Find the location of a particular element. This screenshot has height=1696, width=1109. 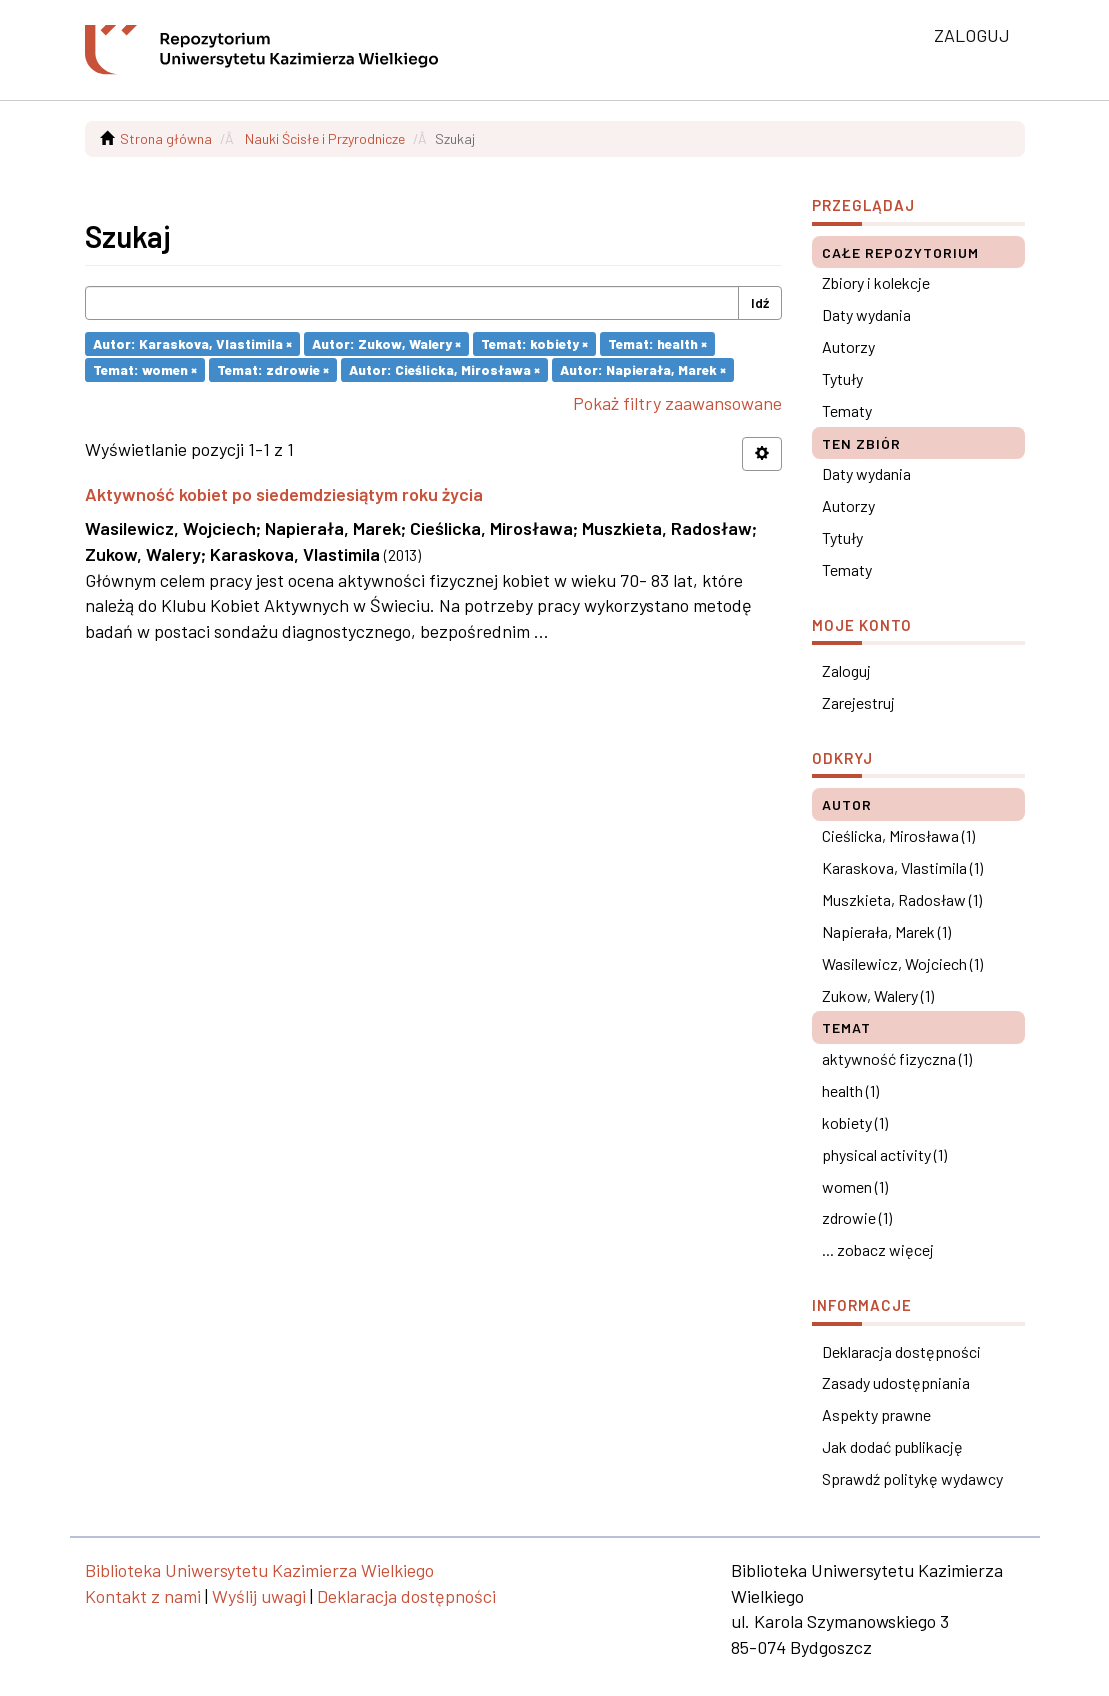

Muszkieta, Radosław (1) is located at coordinates (902, 899).